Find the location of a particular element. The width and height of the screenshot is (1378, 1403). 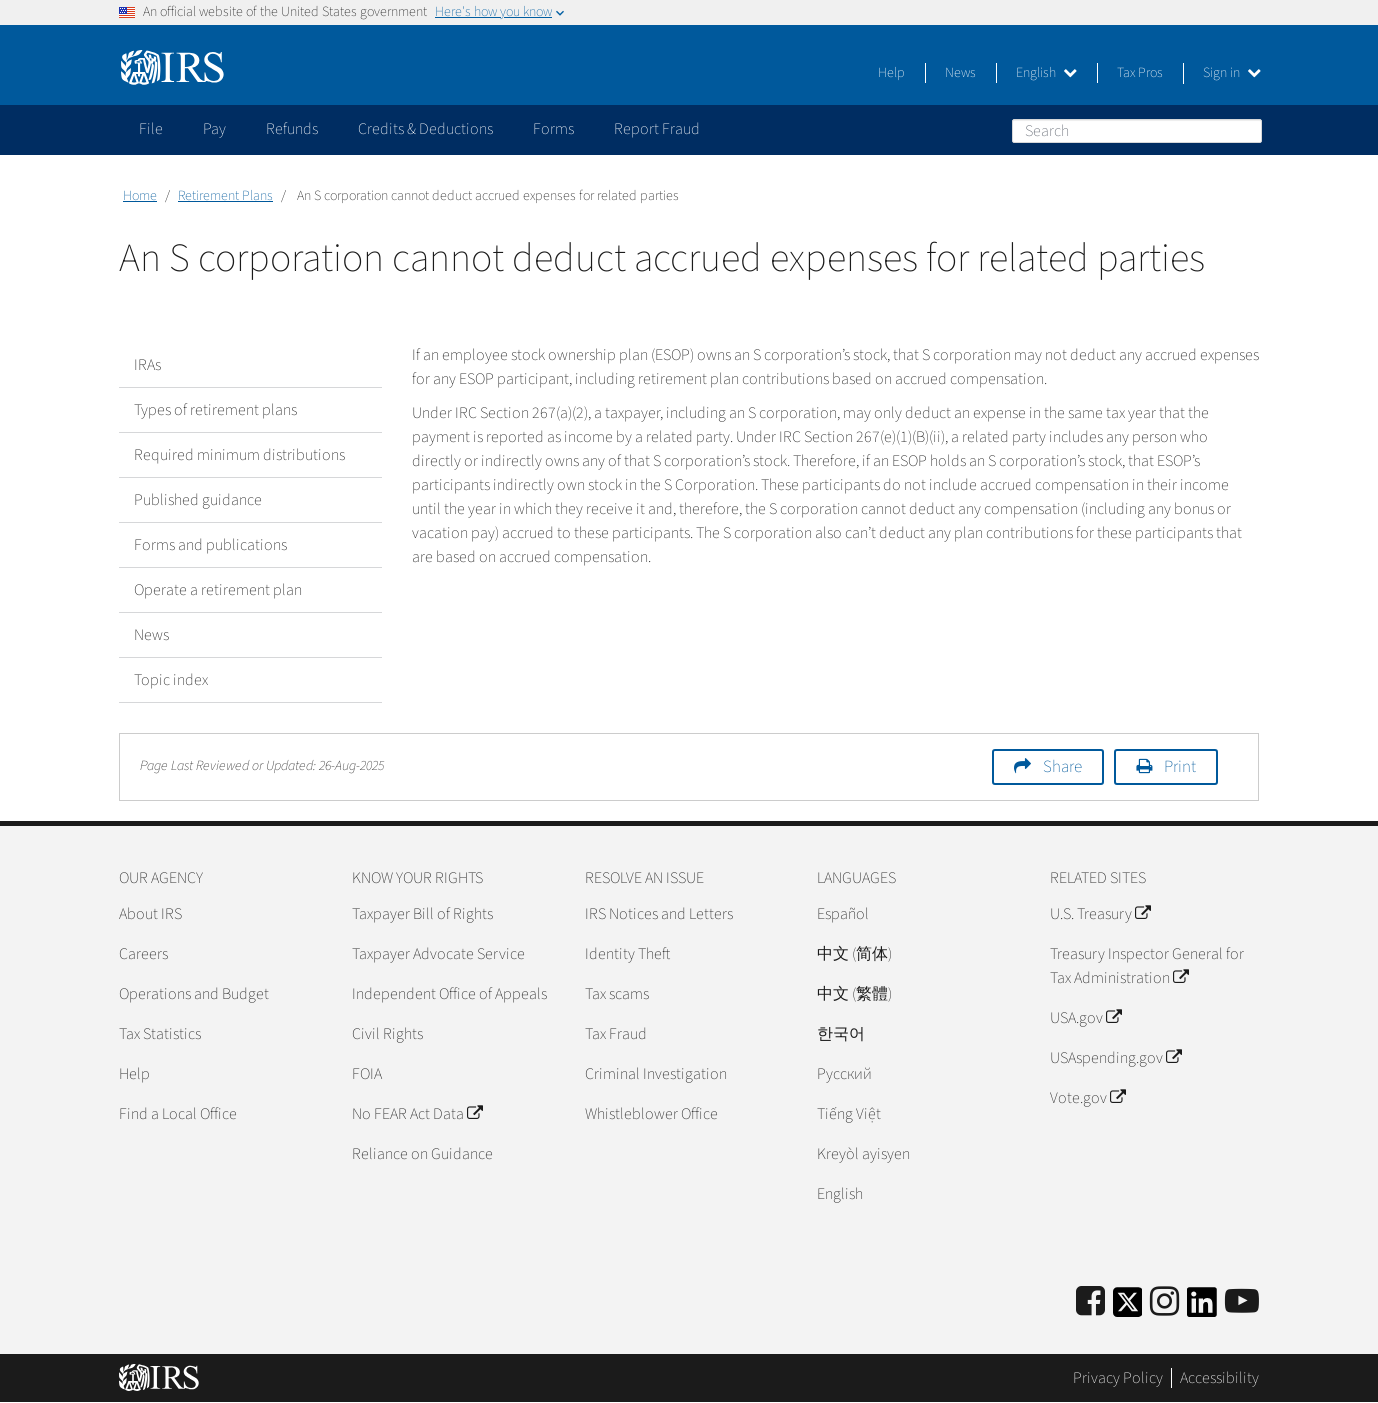

Tax Statistics is located at coordinates (160, 1034).